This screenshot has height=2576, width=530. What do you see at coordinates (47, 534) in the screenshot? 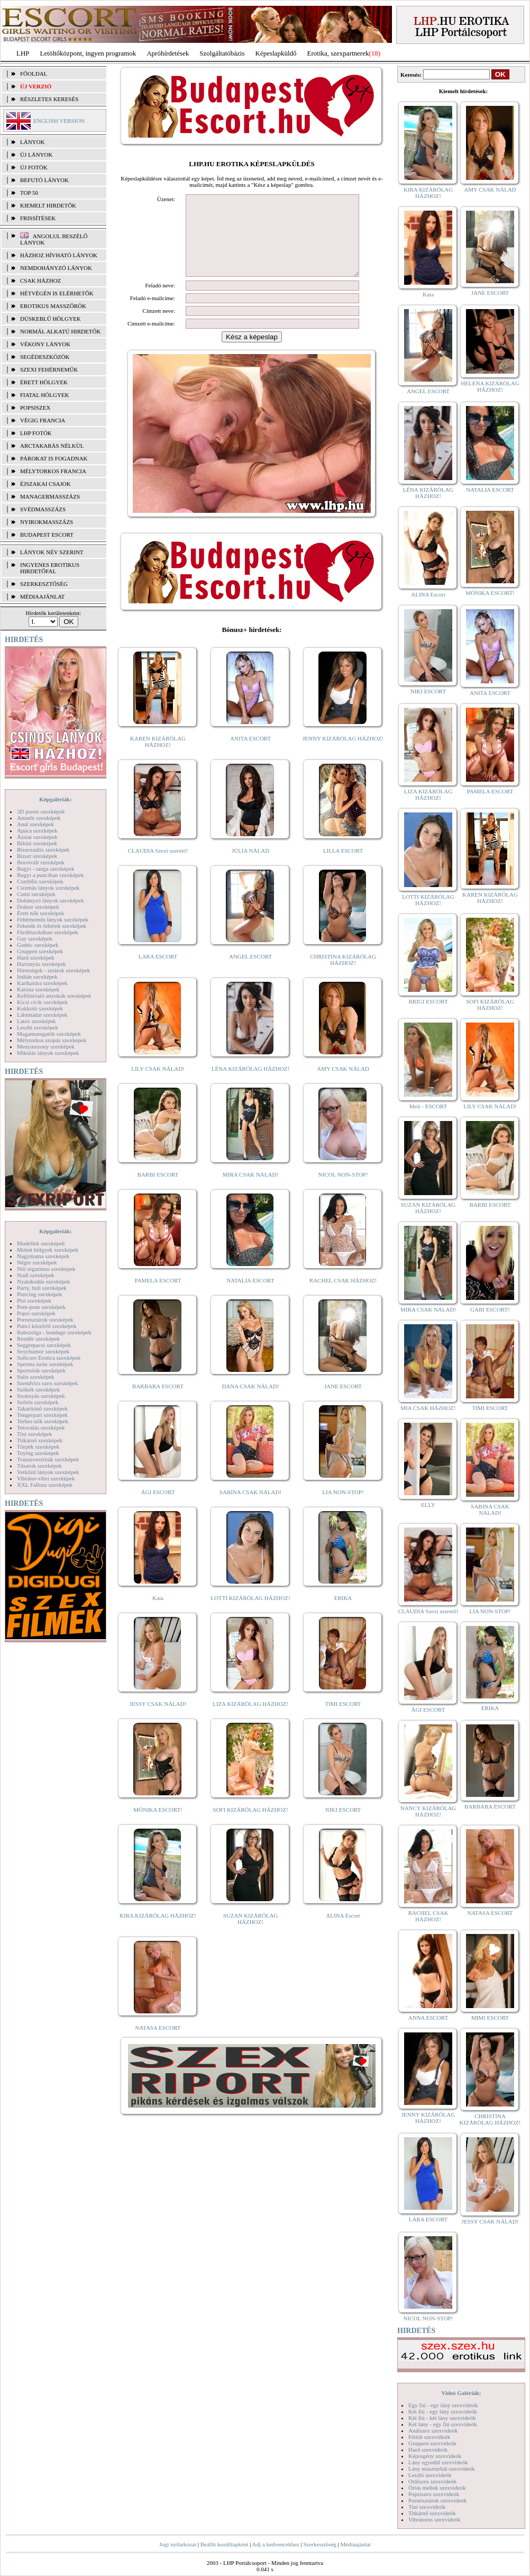
I see `Budapest escort` at bounding box center [47, 534].